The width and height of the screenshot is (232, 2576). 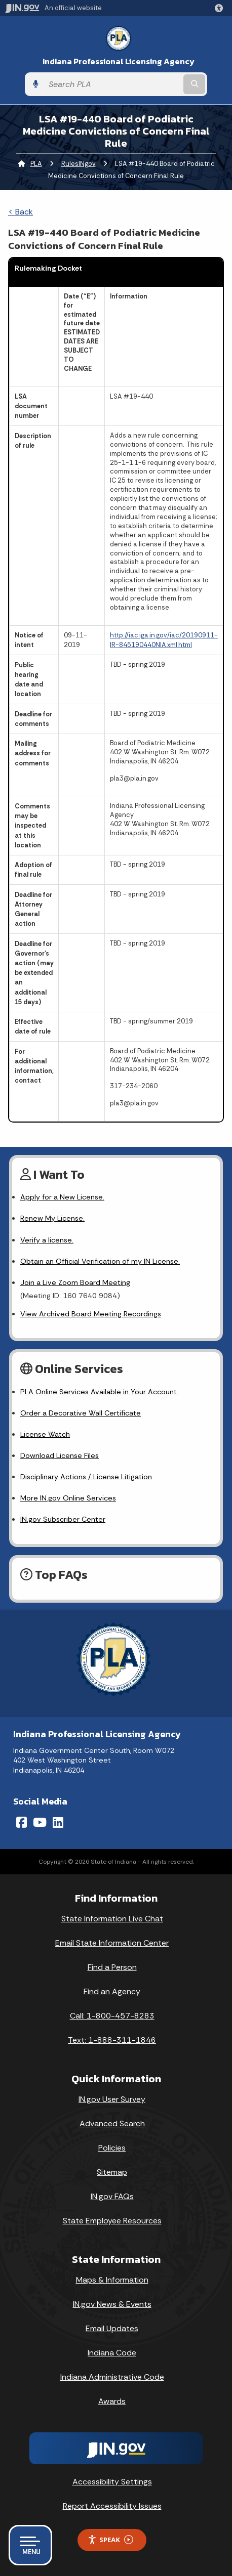 What do you see at coordinates (46, 1239) in the screenshot?
I see `Verify a license.` at bounding box center [46, 1239].